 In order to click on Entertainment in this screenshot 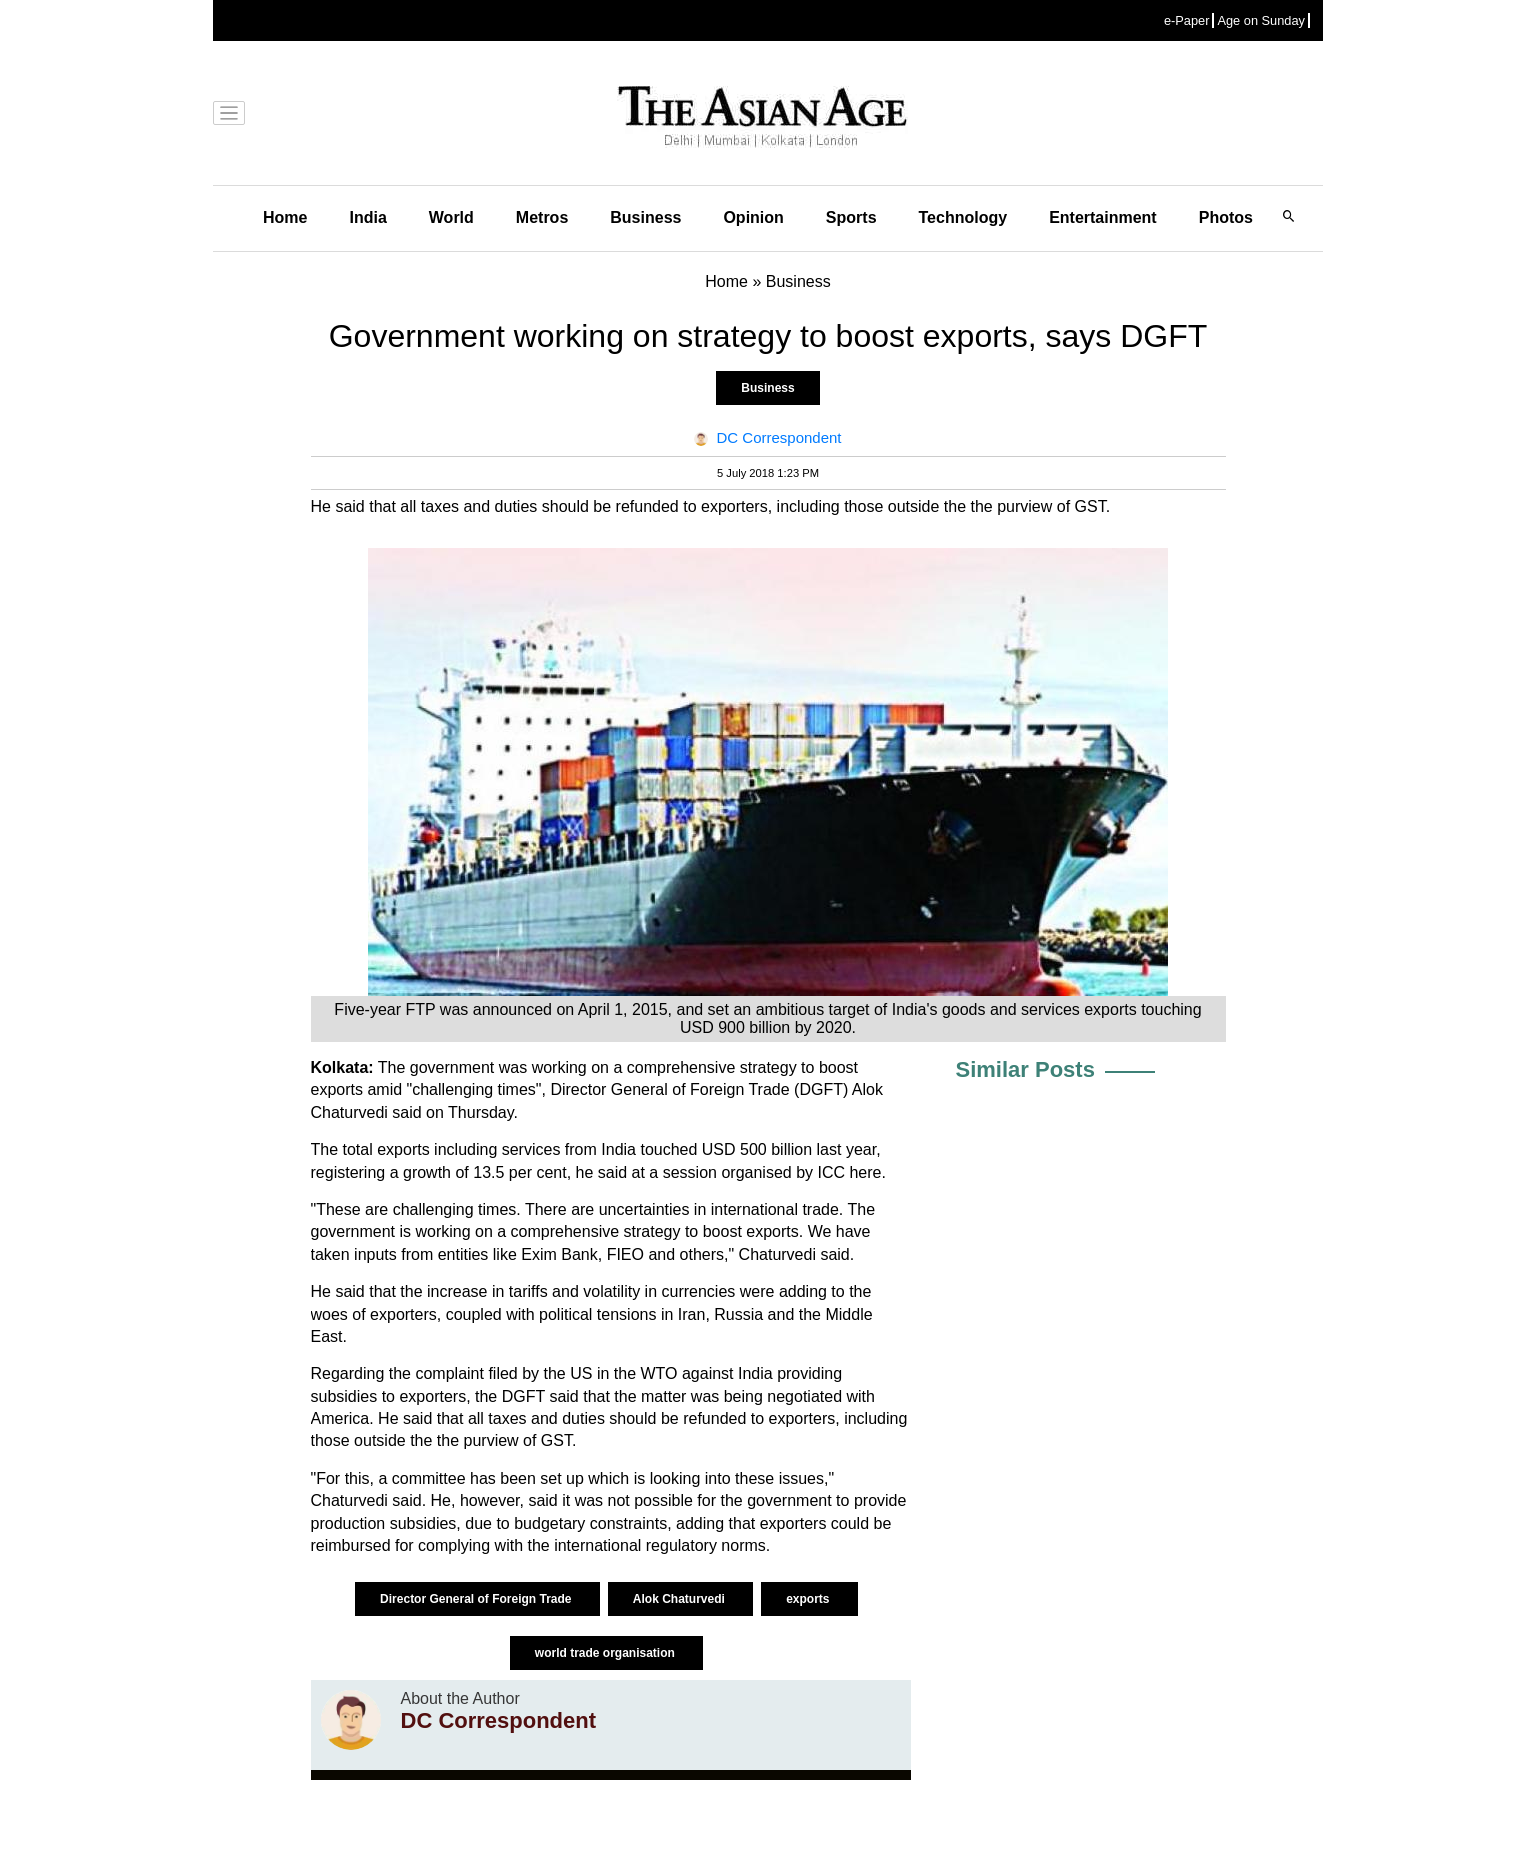, I will do `click(1103, 217)`.